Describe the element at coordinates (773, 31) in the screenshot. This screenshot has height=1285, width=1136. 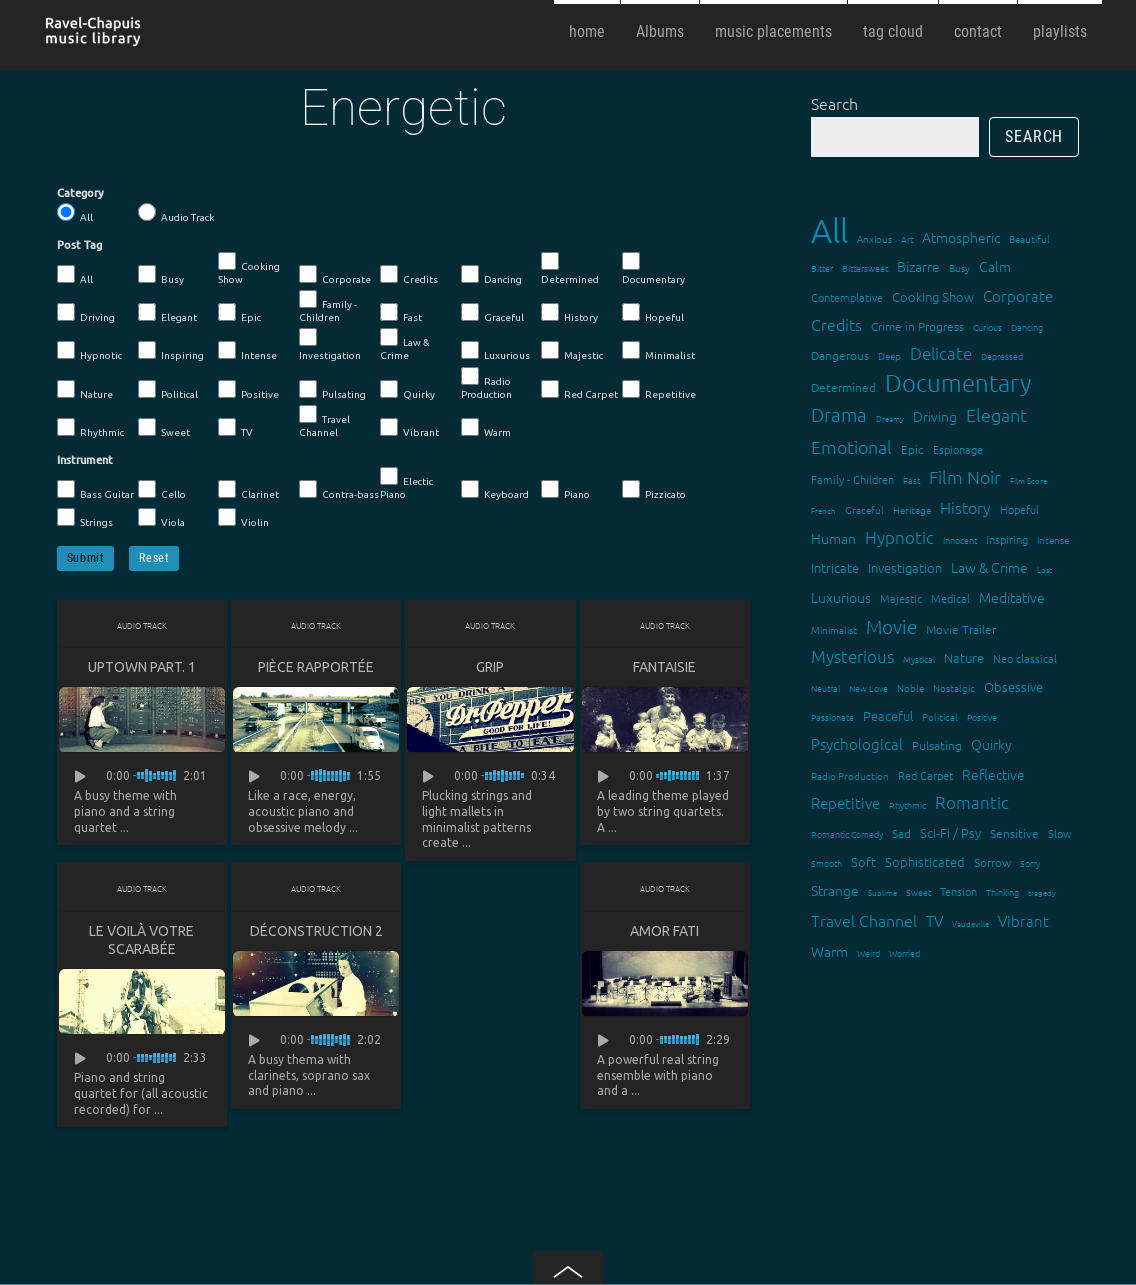
I see `music placements` at that location.